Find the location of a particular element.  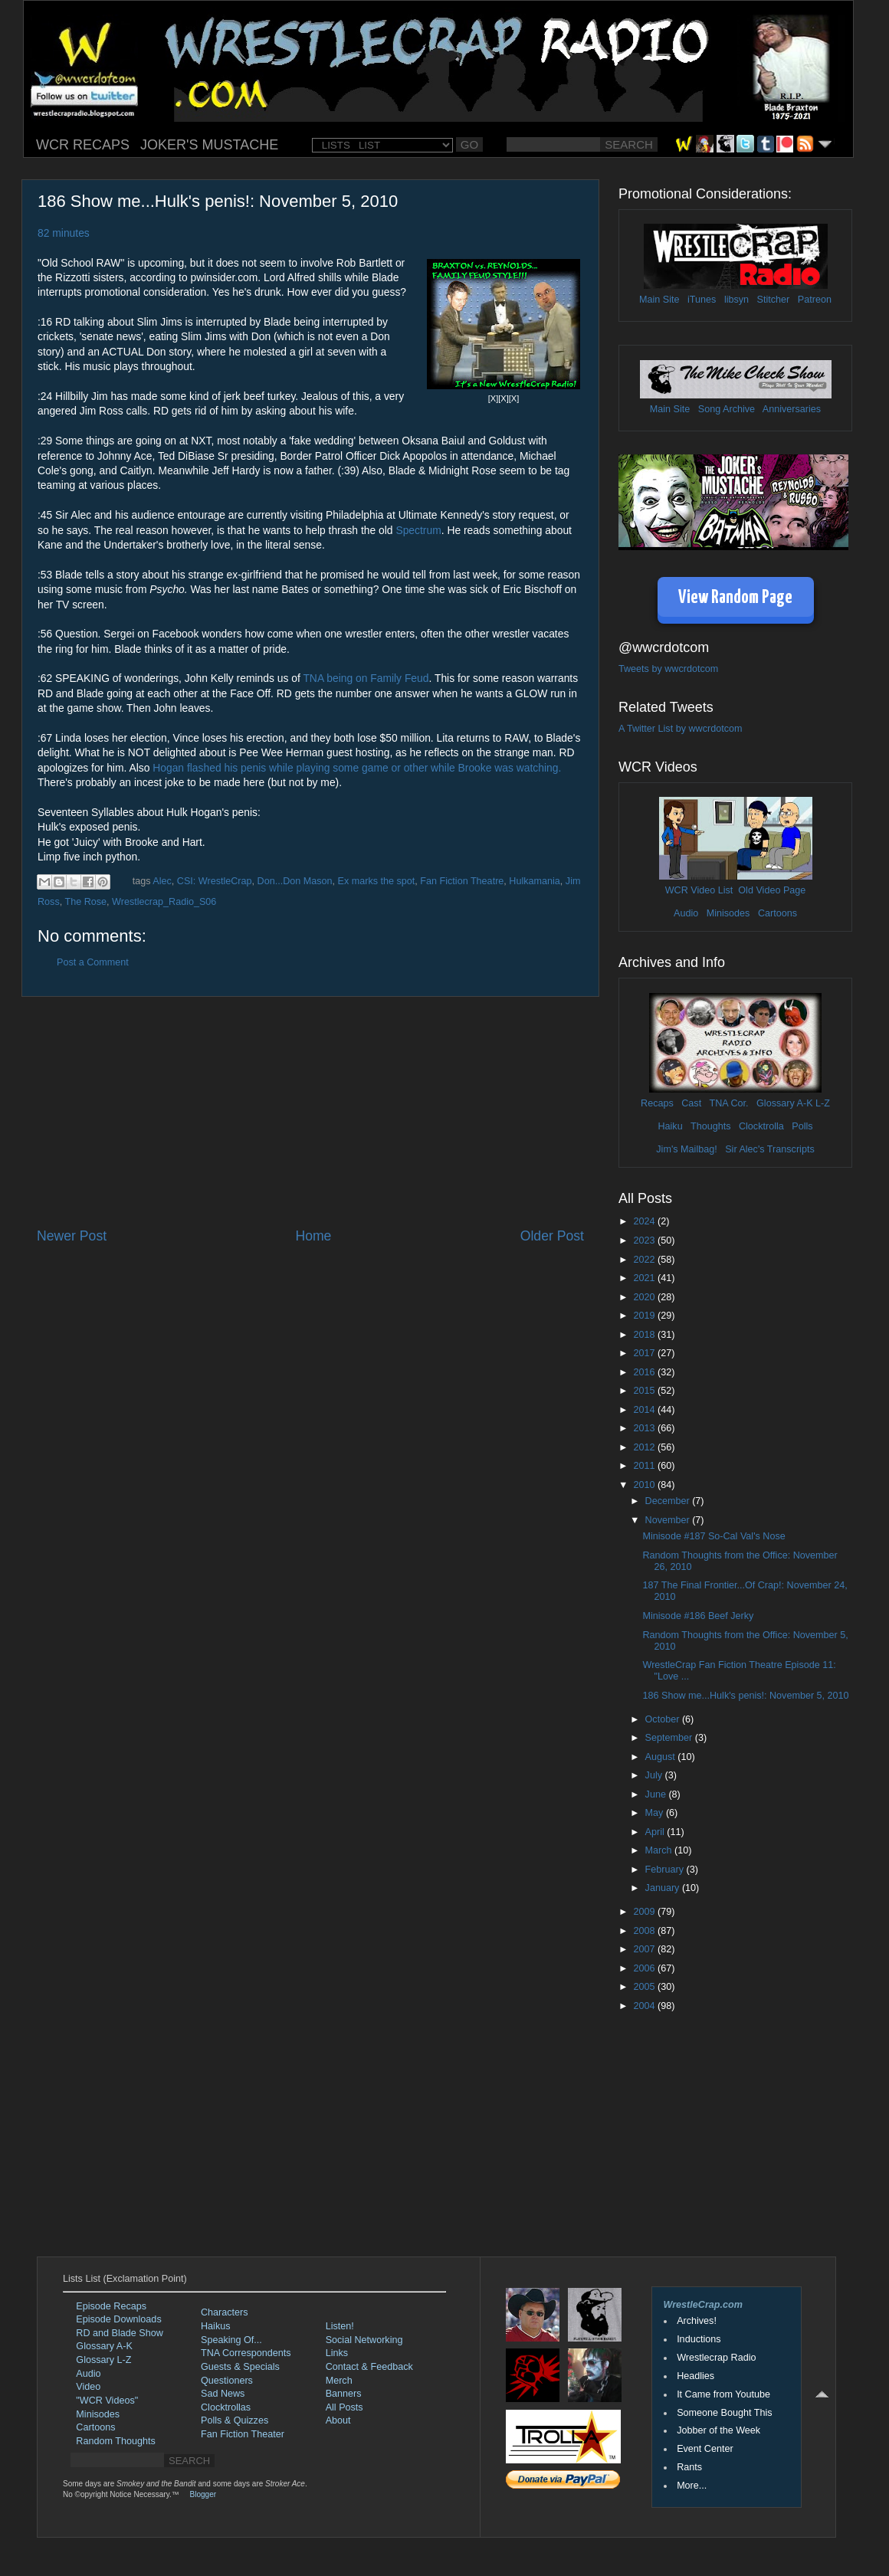

[Advertisement] is located at coordinates (310, 1112).